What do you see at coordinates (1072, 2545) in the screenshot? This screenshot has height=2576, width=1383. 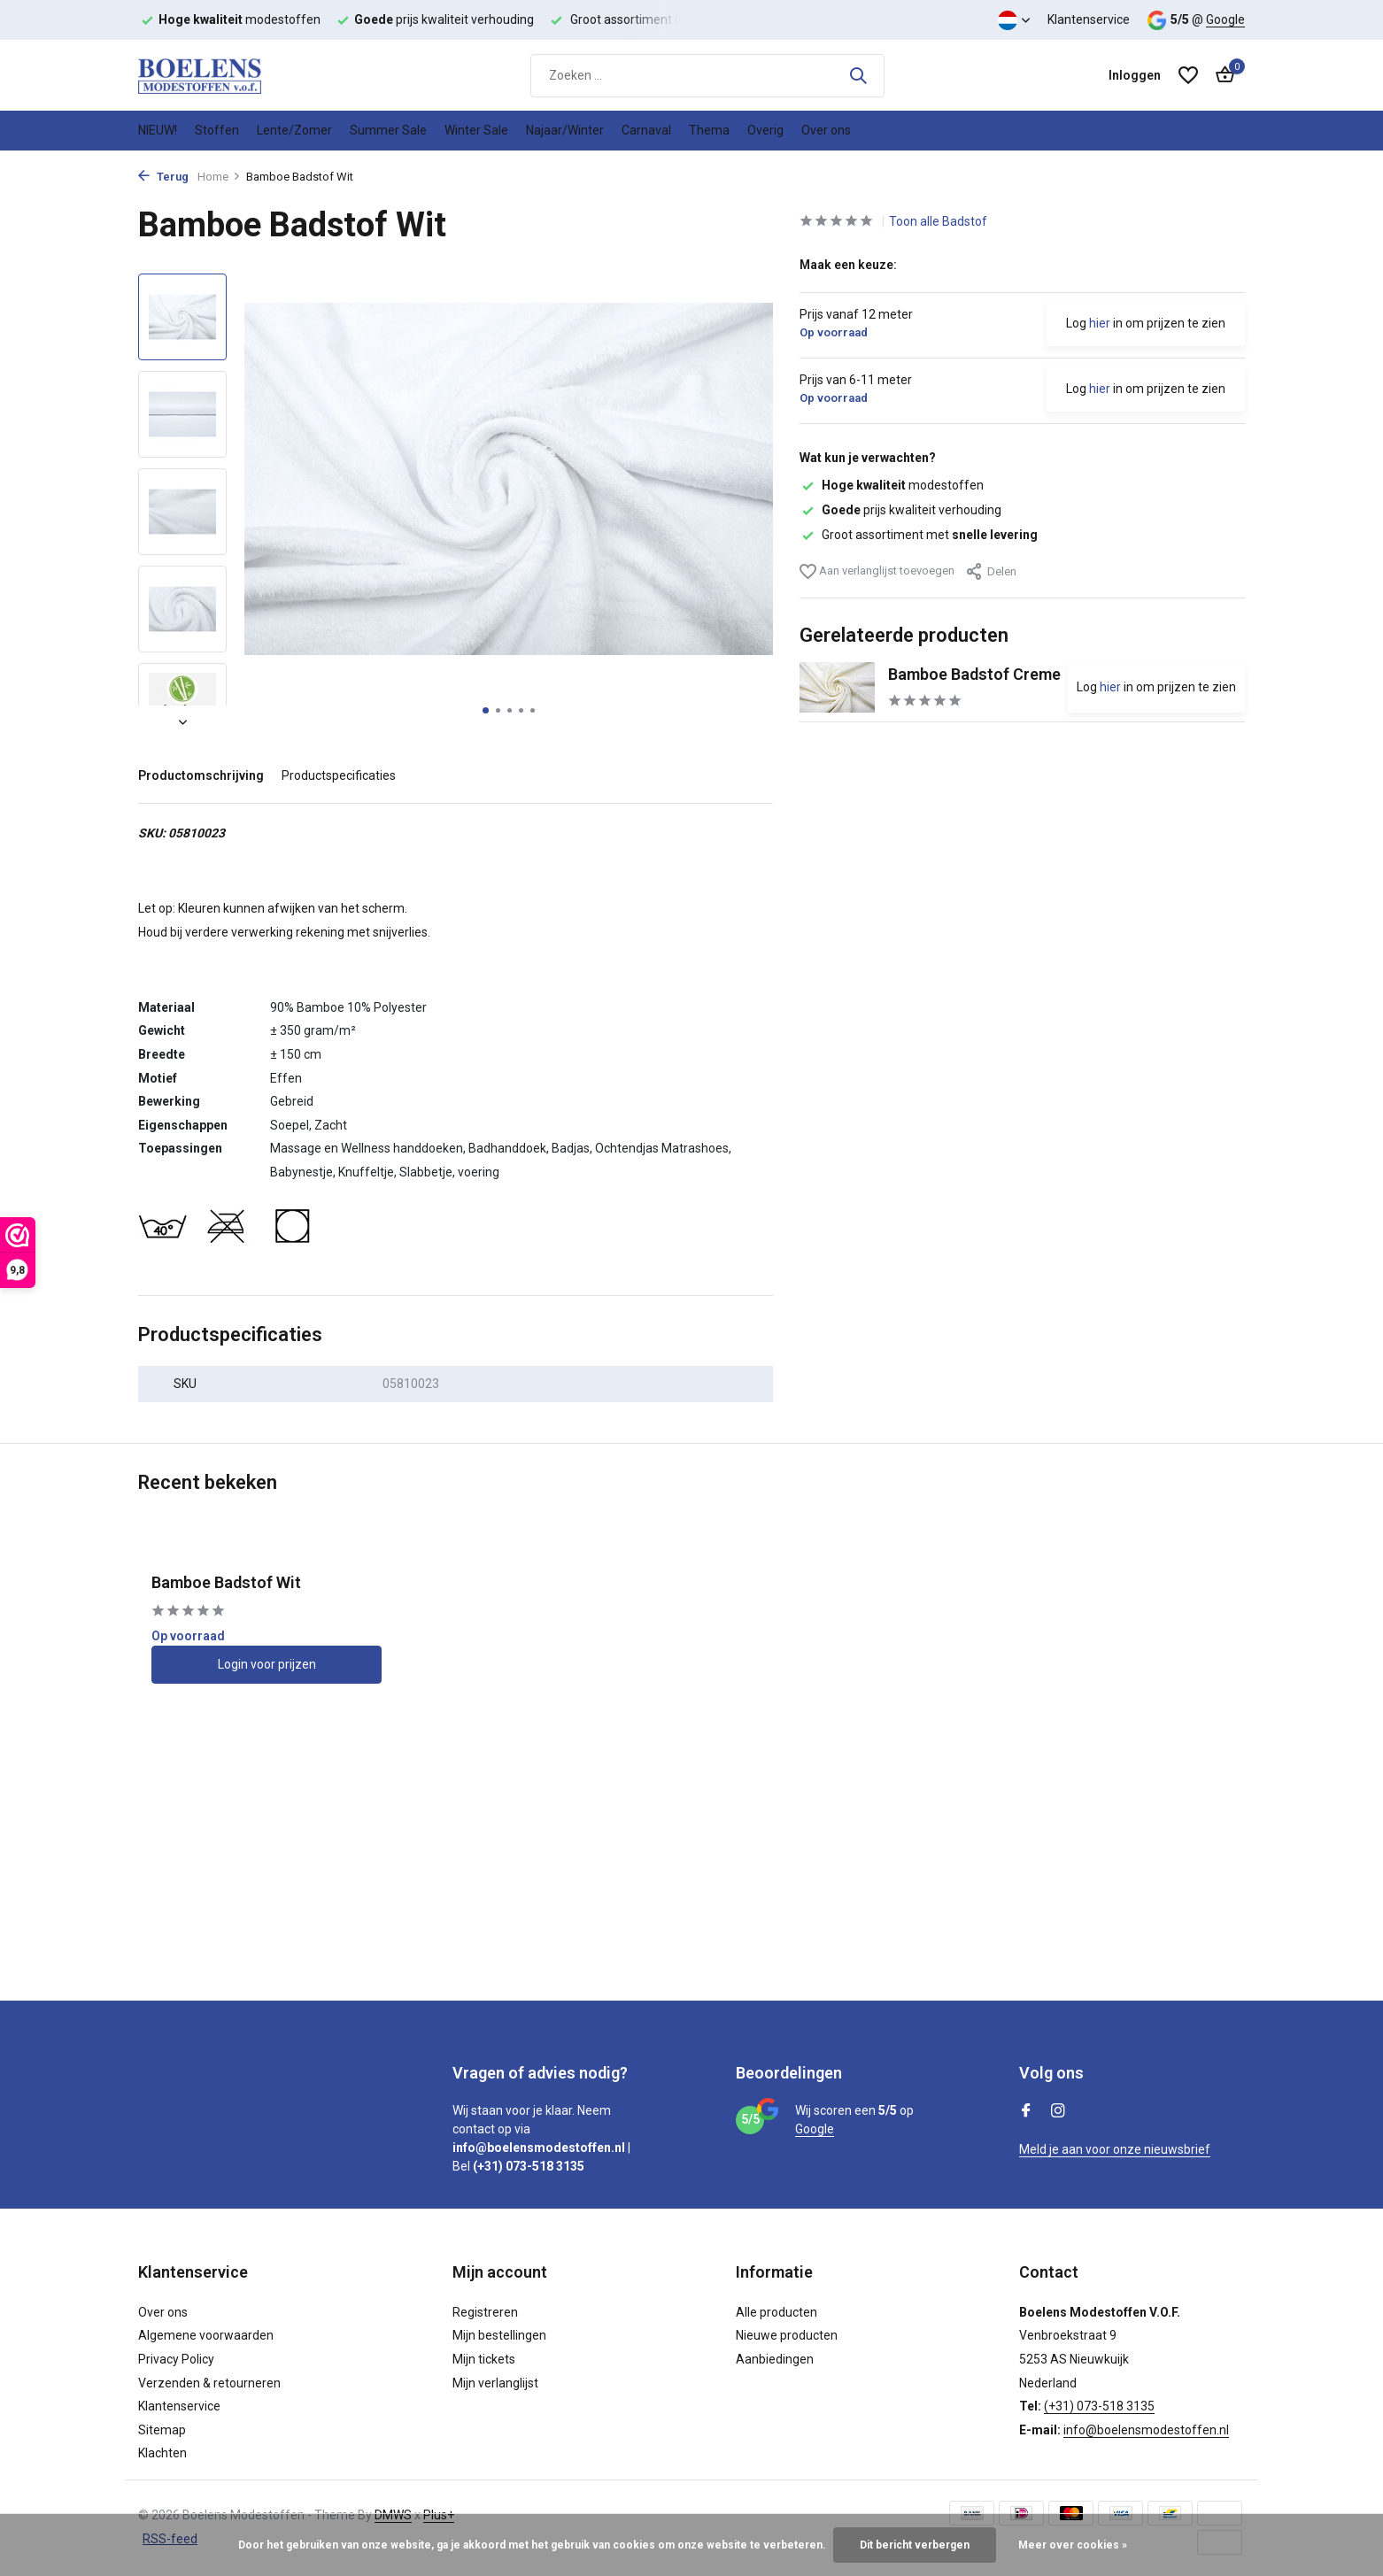 I see `Meer over cookies »` at bounding box center [1072, 2545].